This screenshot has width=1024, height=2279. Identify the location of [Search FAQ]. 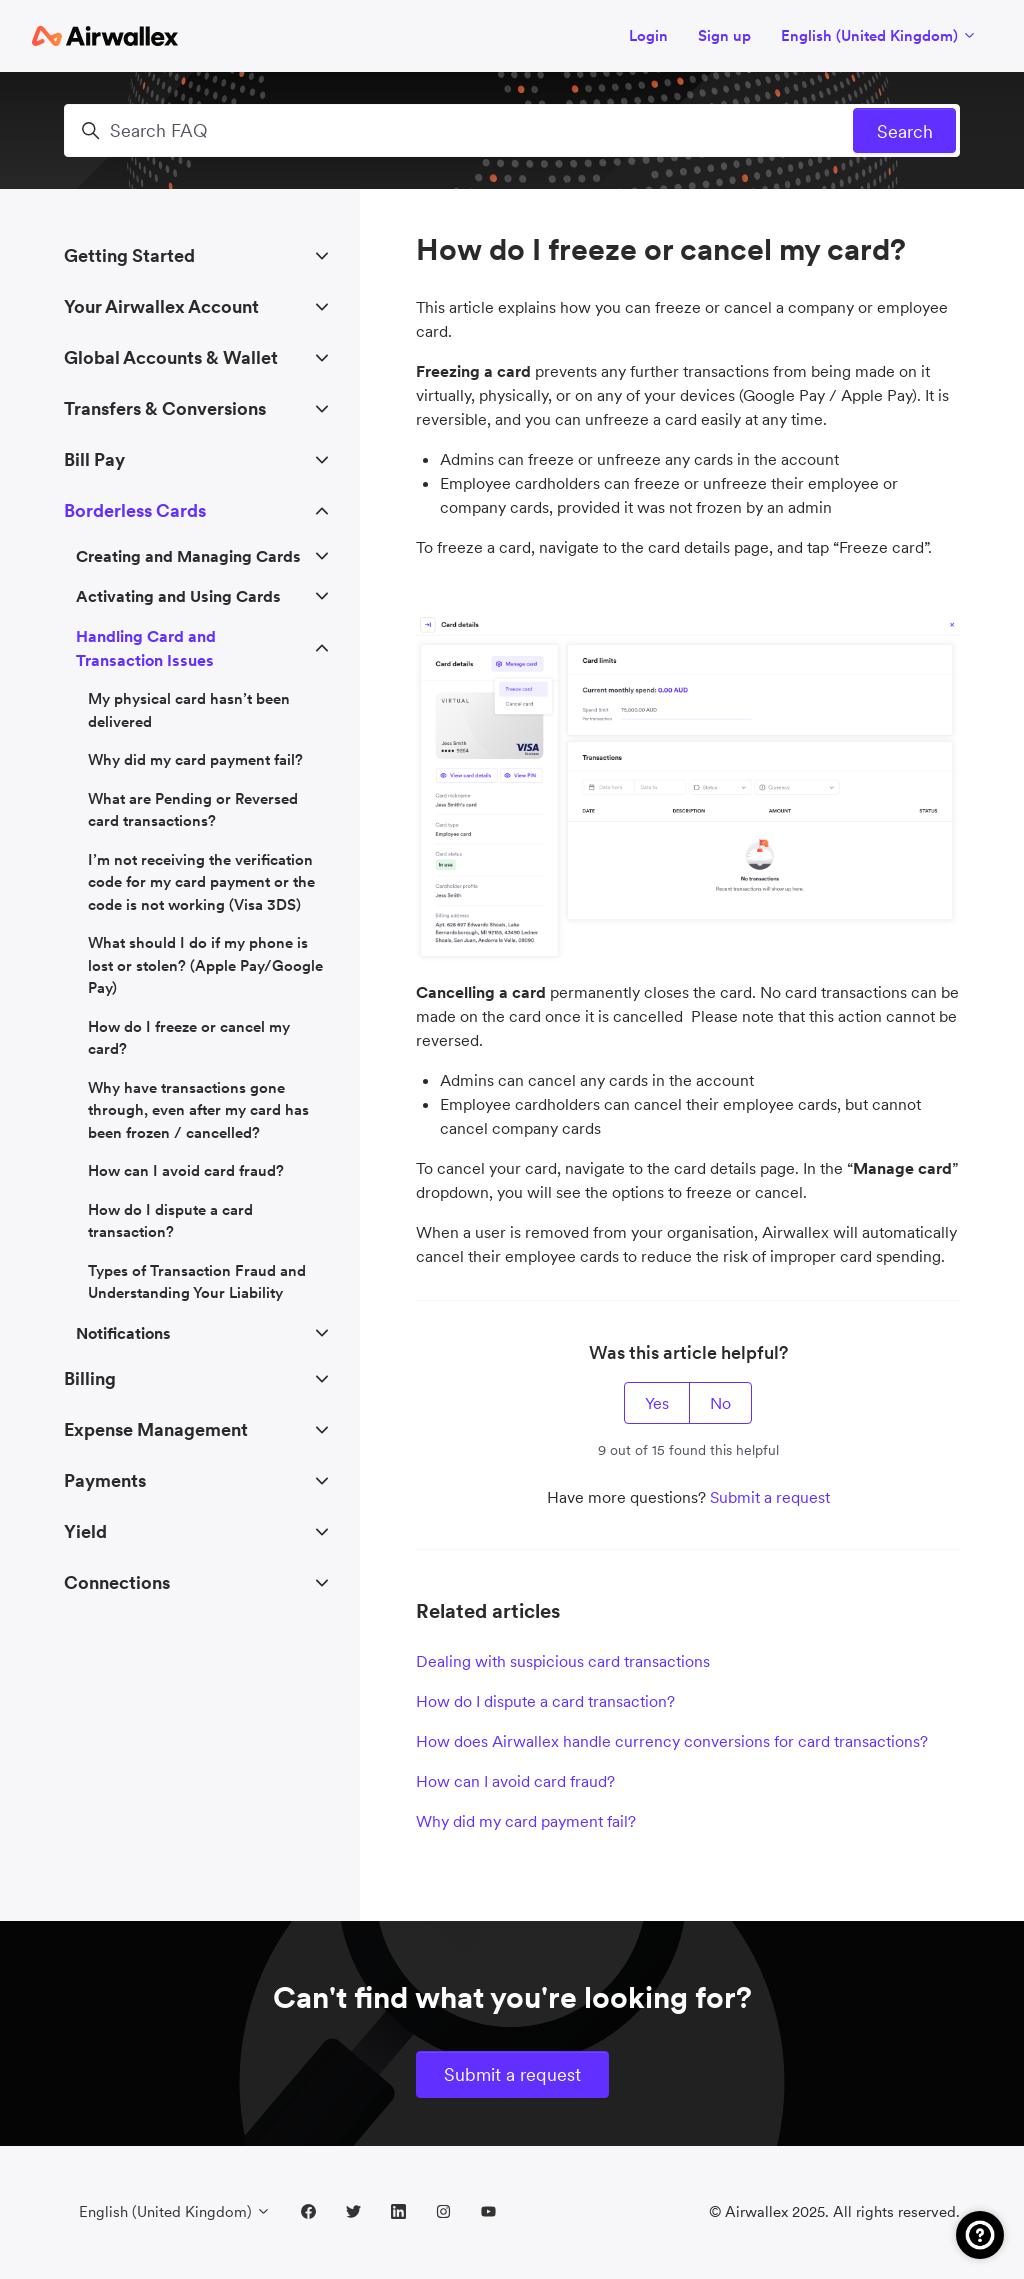
(512, 130).